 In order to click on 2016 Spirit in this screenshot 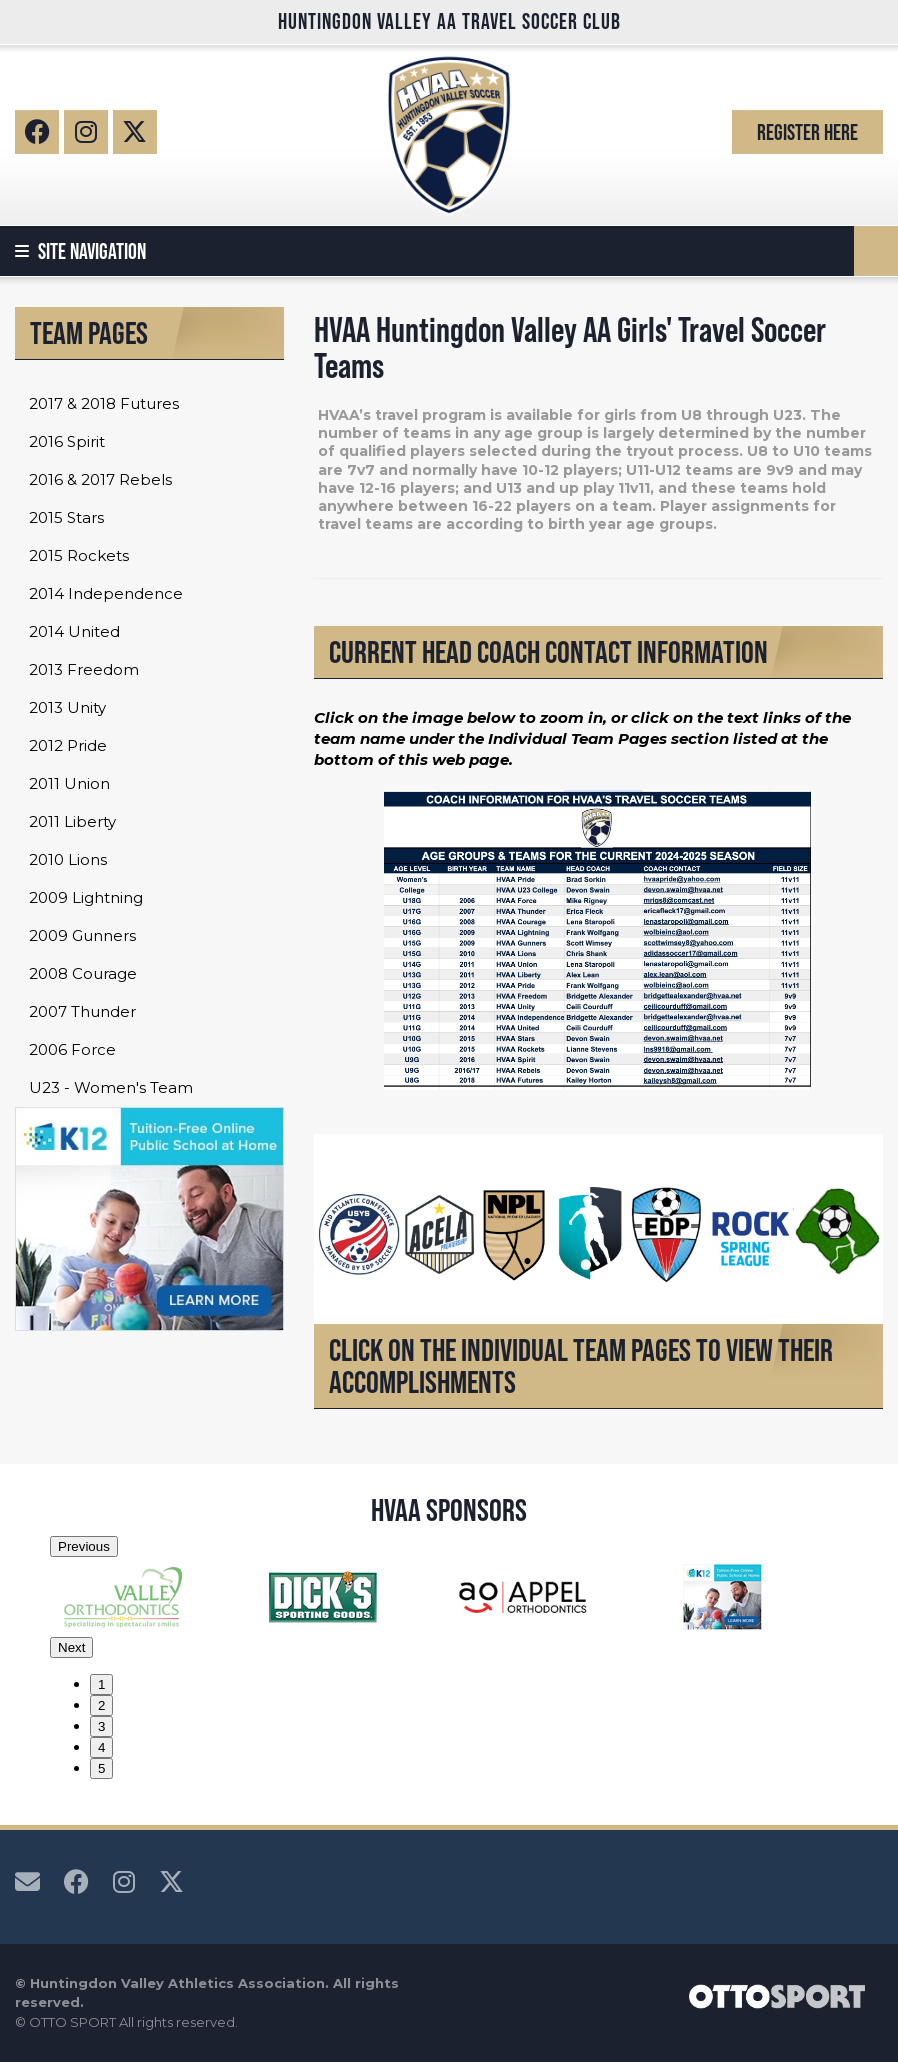, I will do `click(67, 441)`.